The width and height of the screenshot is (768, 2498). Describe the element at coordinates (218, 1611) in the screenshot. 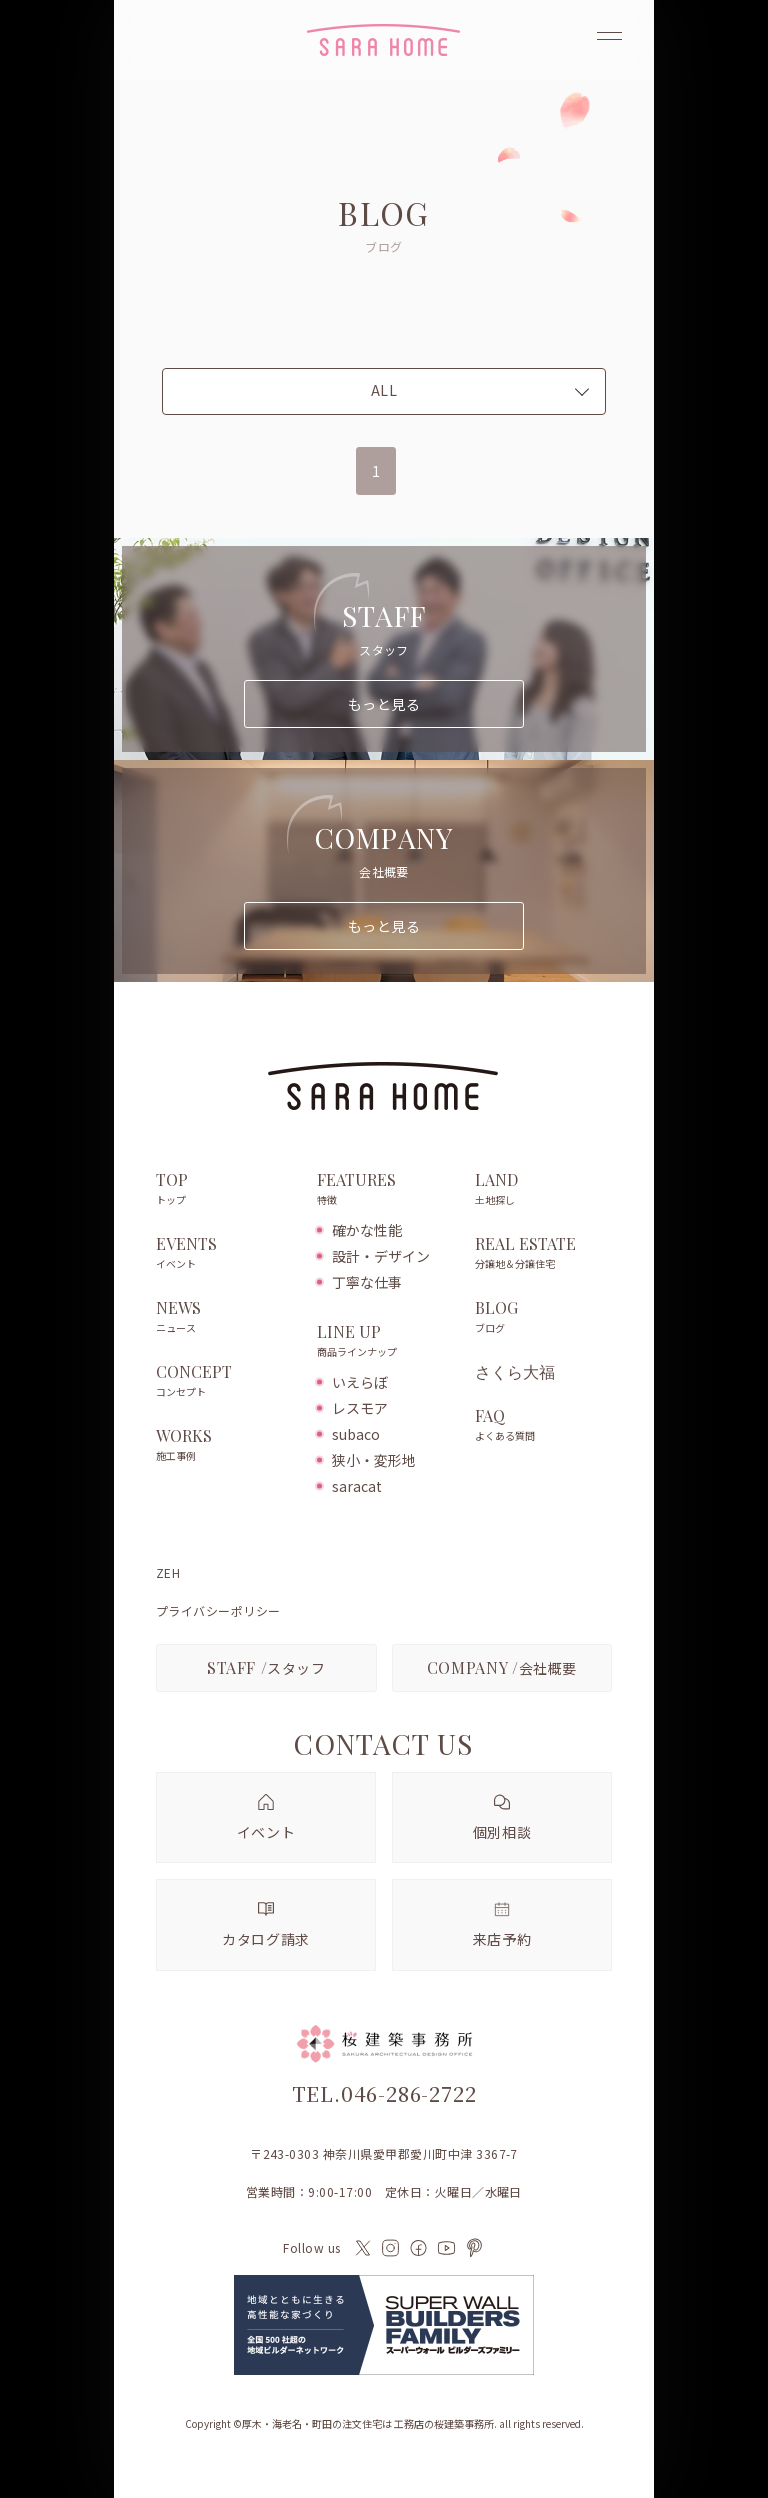

I see `プライバシーポリシー` at that location.